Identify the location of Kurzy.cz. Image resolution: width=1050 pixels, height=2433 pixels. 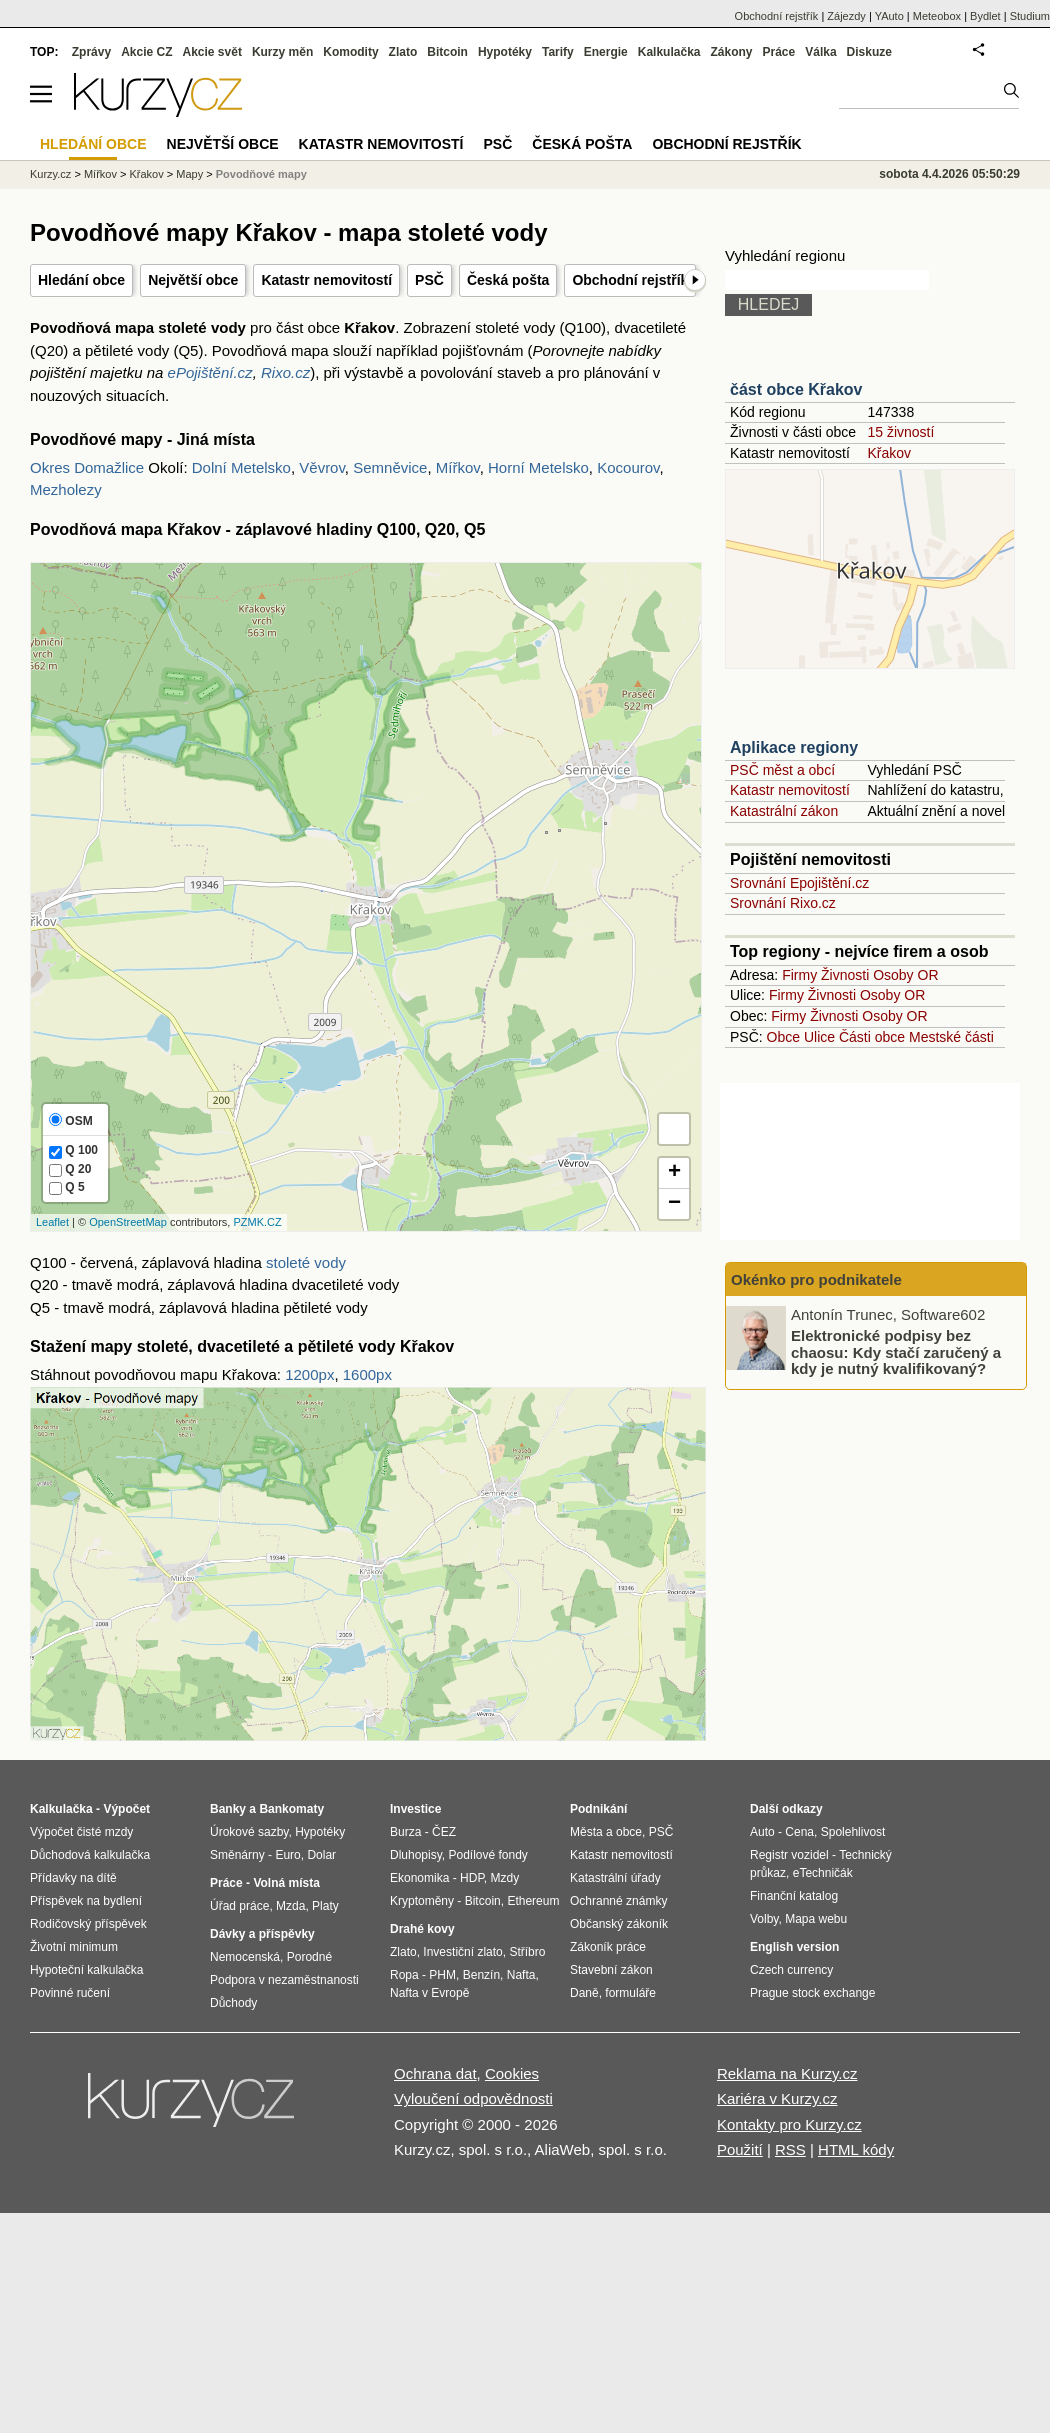
(50, 174).